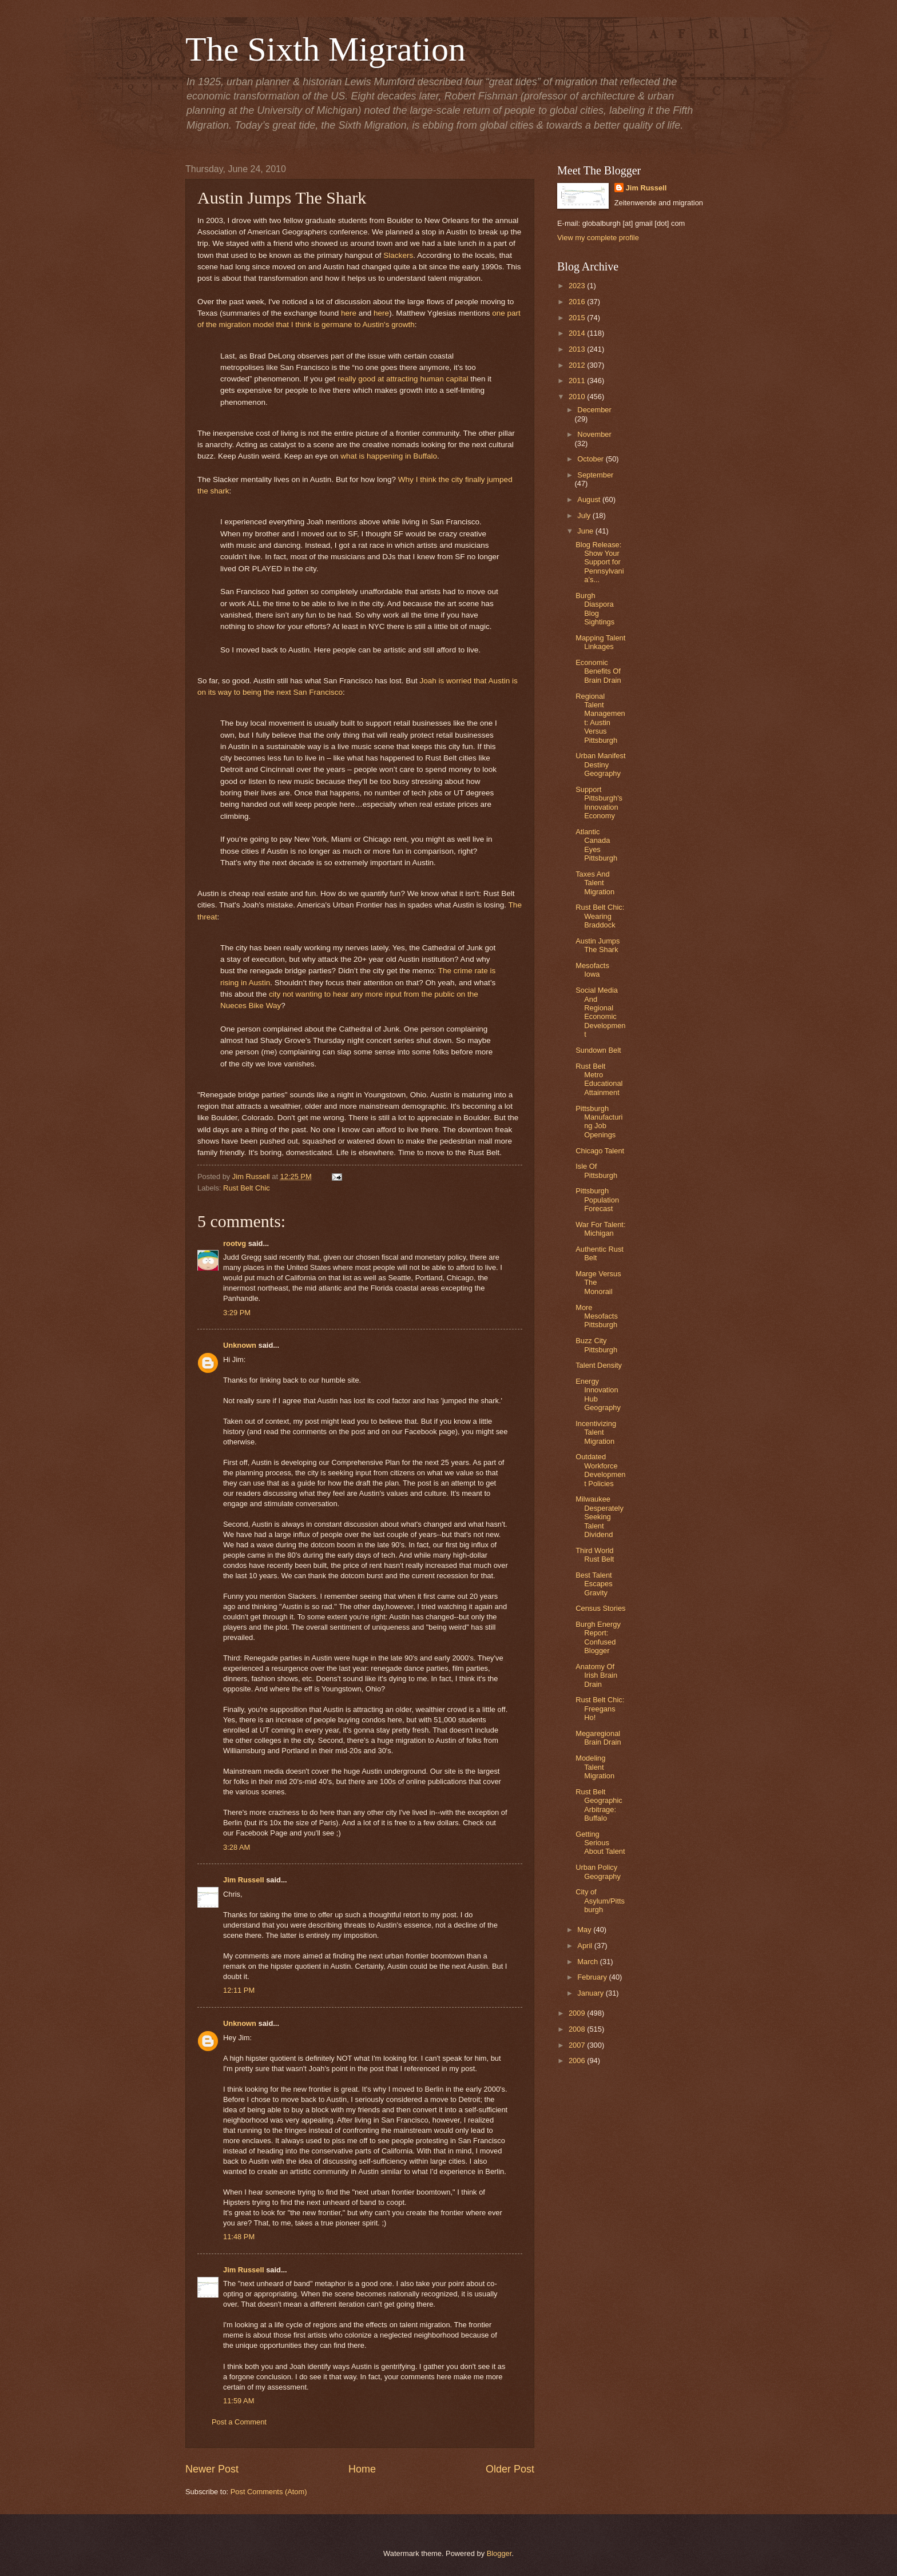 This screenshot has height=2576, width=897. What do you see at coordinates (600, 1901) in the screenshot?
I see `City of Asylum/Pittsburgh` at bounding box center [600, 1901].